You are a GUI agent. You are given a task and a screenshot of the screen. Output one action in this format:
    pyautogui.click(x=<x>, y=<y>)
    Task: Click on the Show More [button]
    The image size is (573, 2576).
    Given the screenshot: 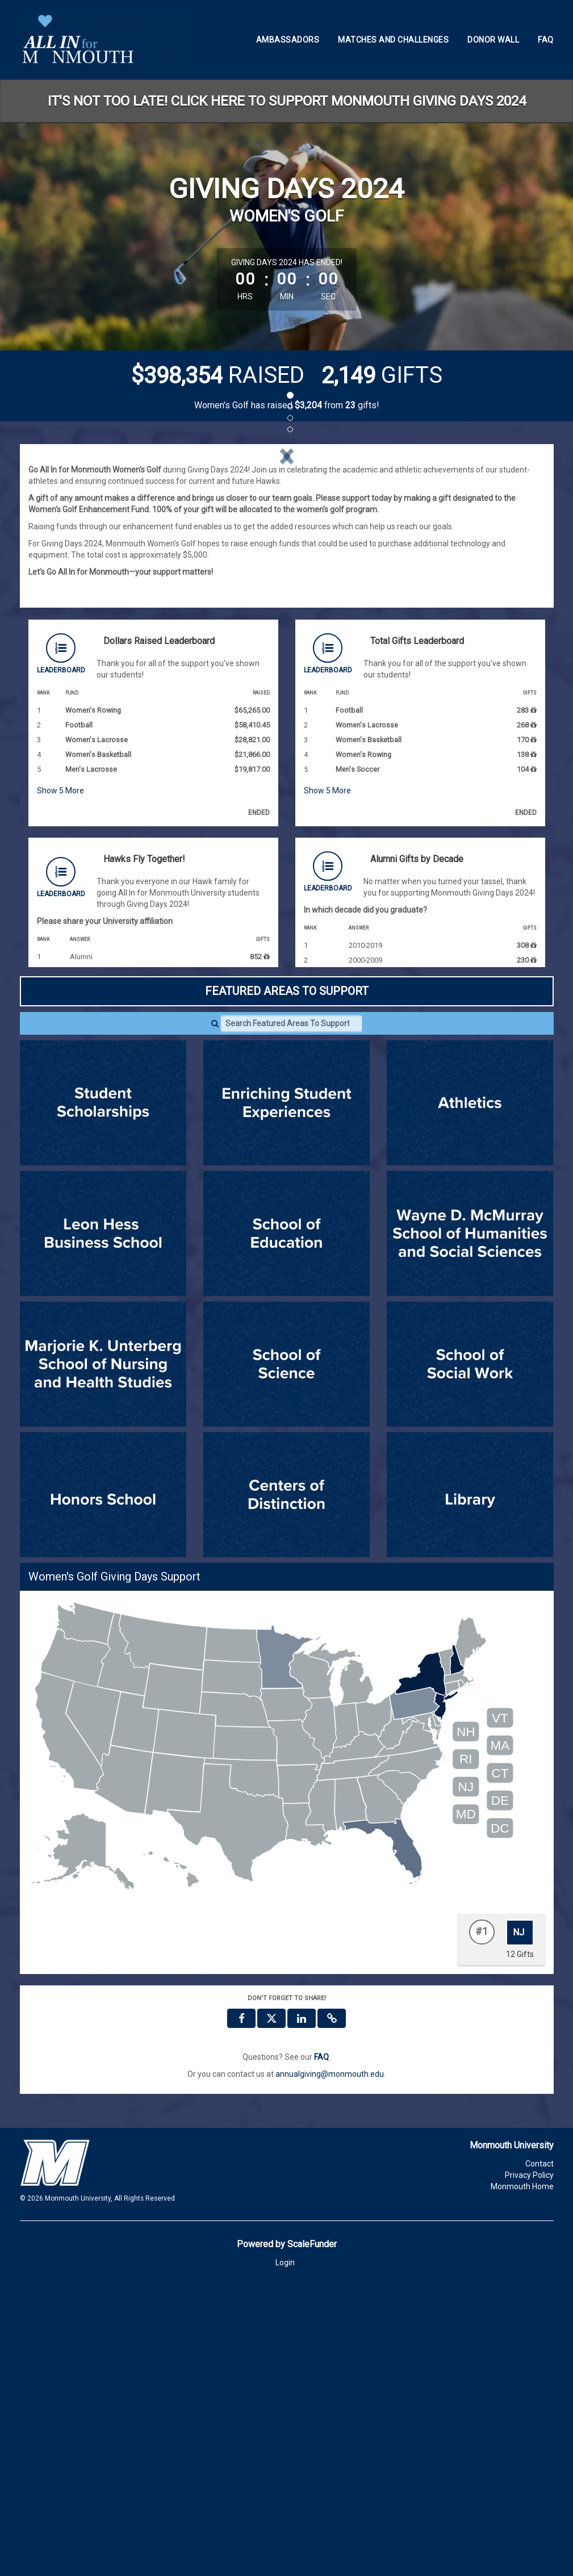 What is the action you would take?
    pyautogui.click(x=60, y=1081)
    